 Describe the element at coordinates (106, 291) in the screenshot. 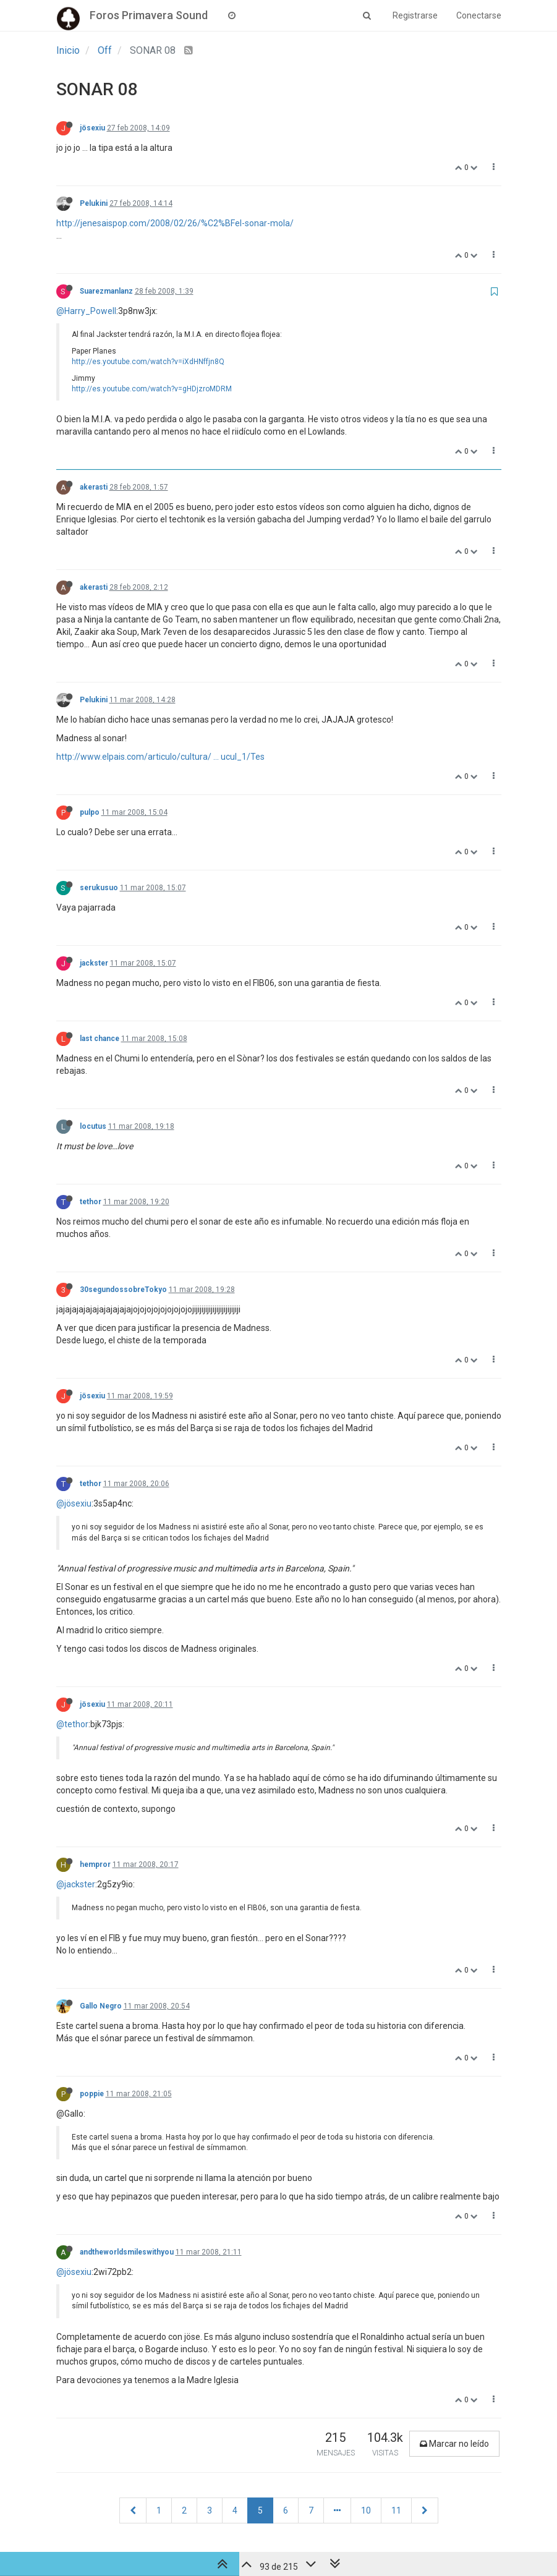

I see `Suarezmanlanz` at that location.